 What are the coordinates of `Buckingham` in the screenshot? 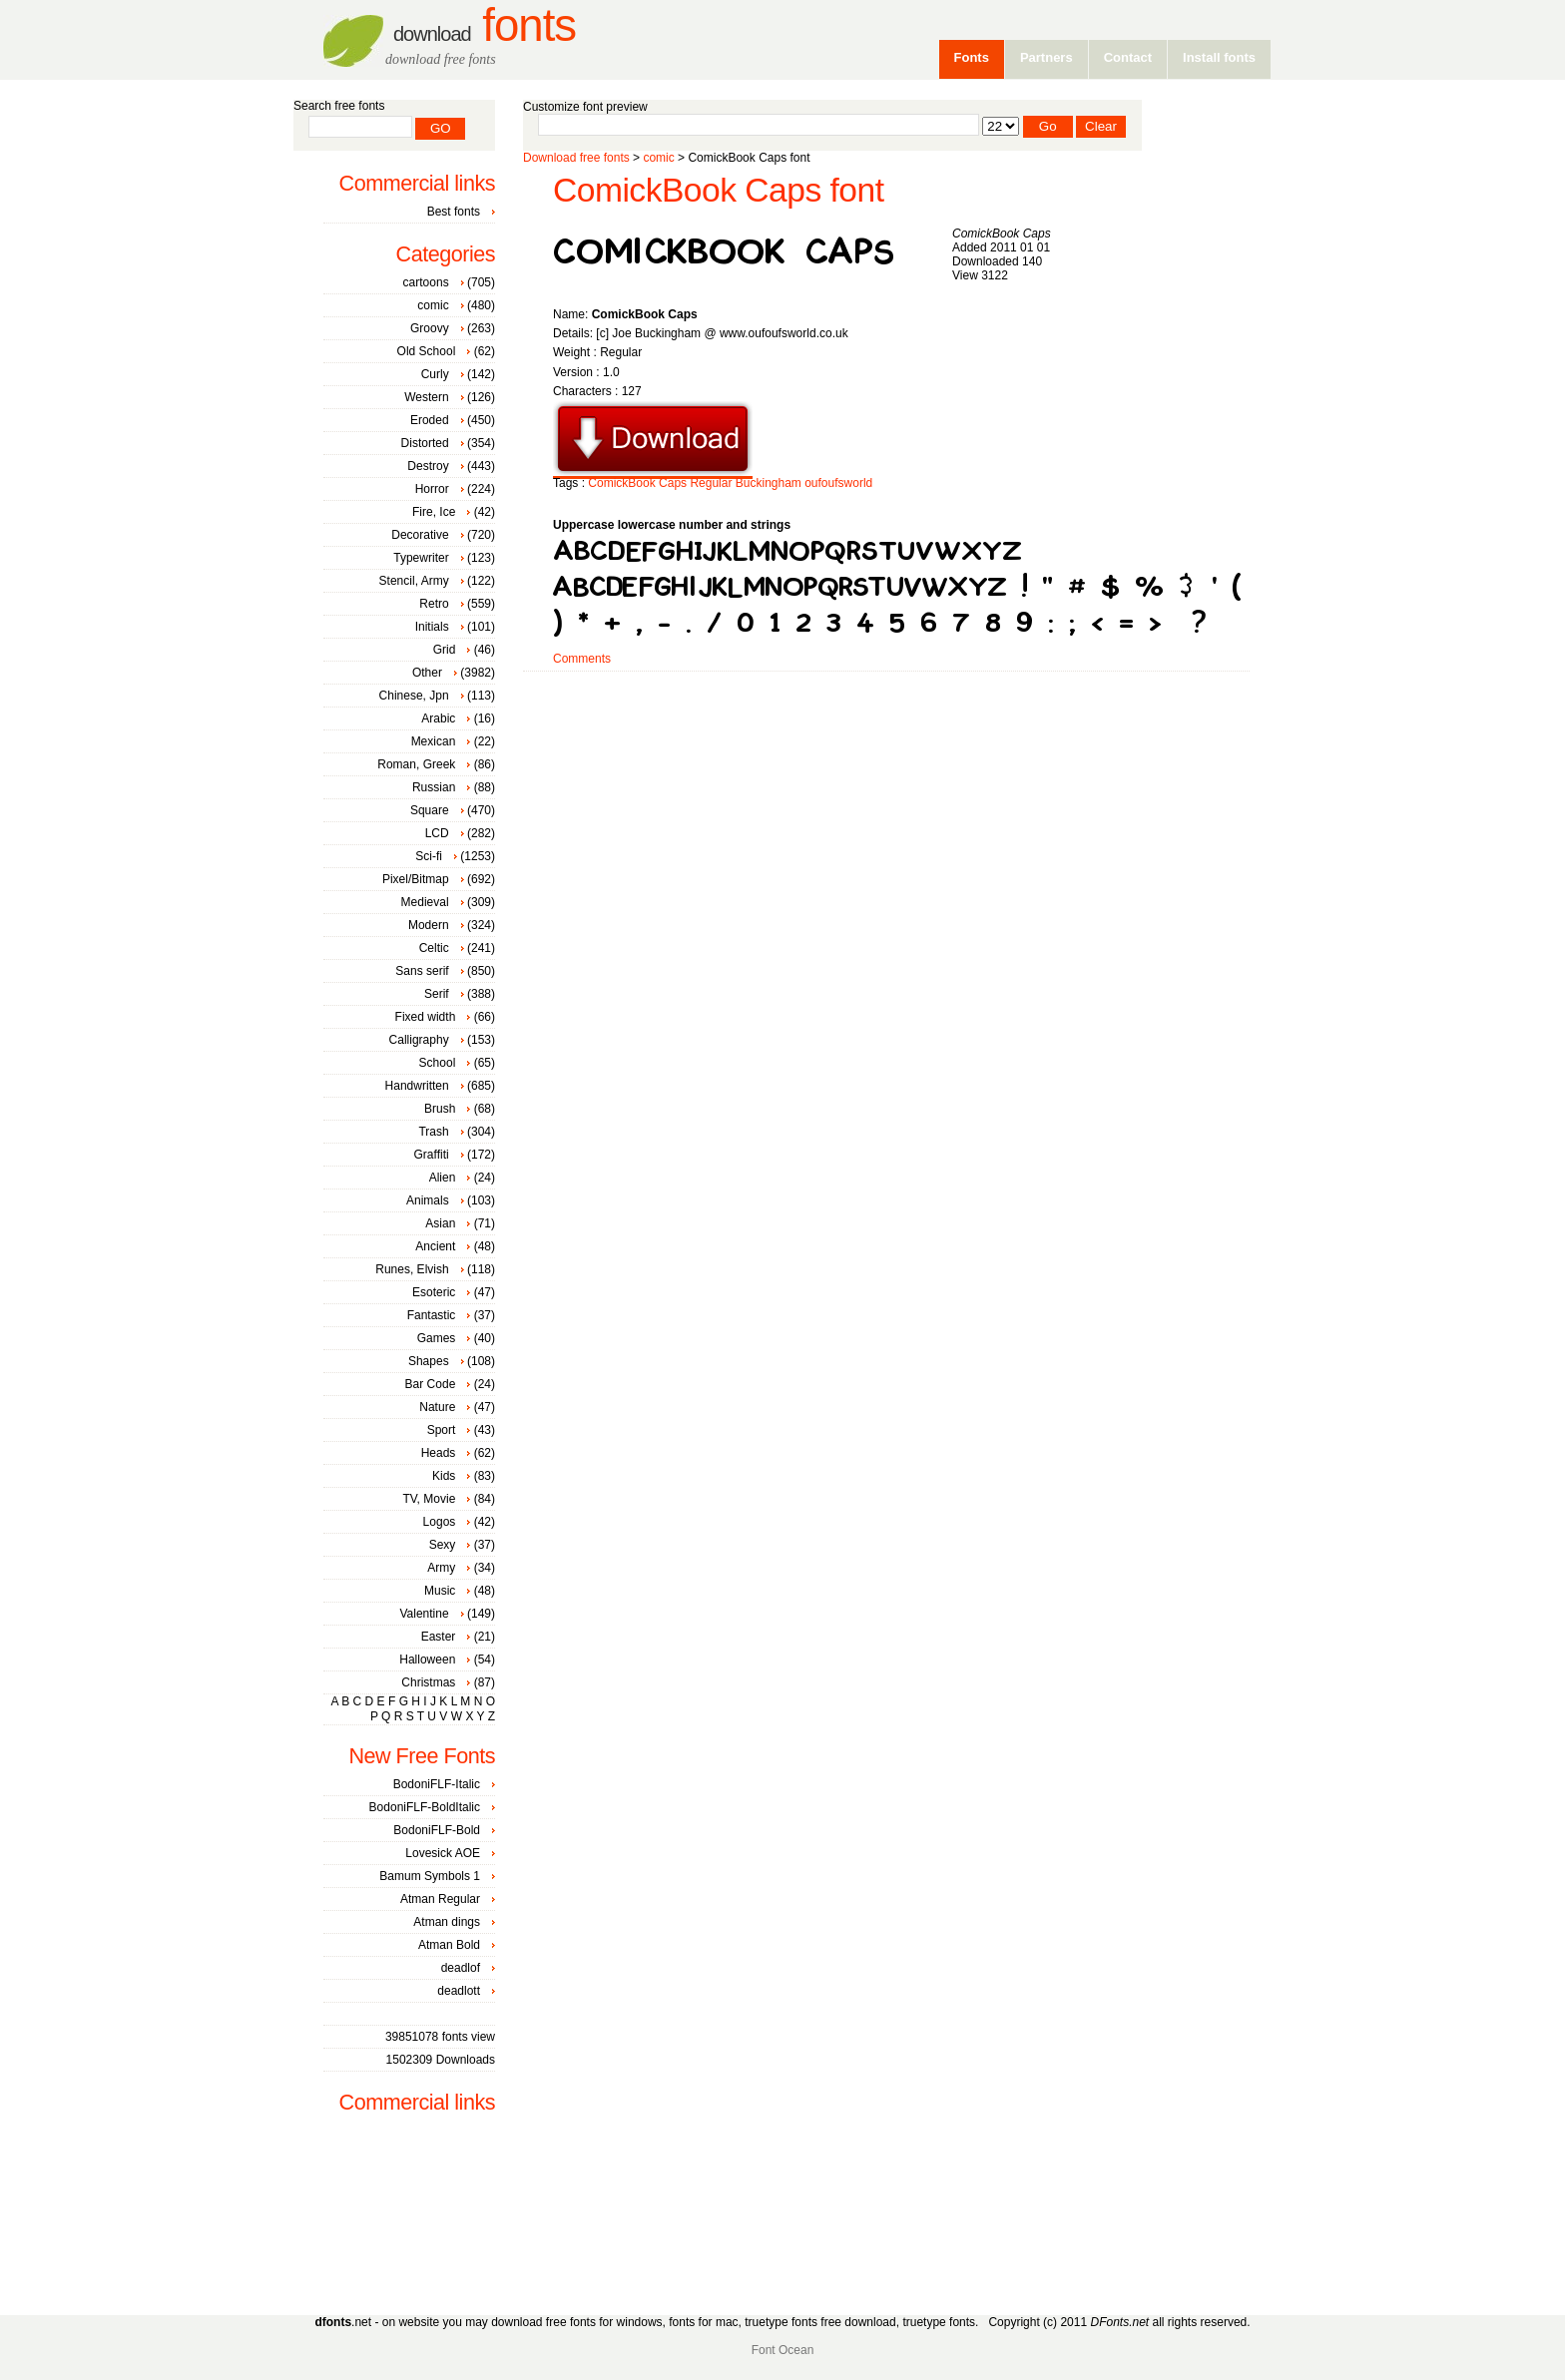 It's located at (768, 483).